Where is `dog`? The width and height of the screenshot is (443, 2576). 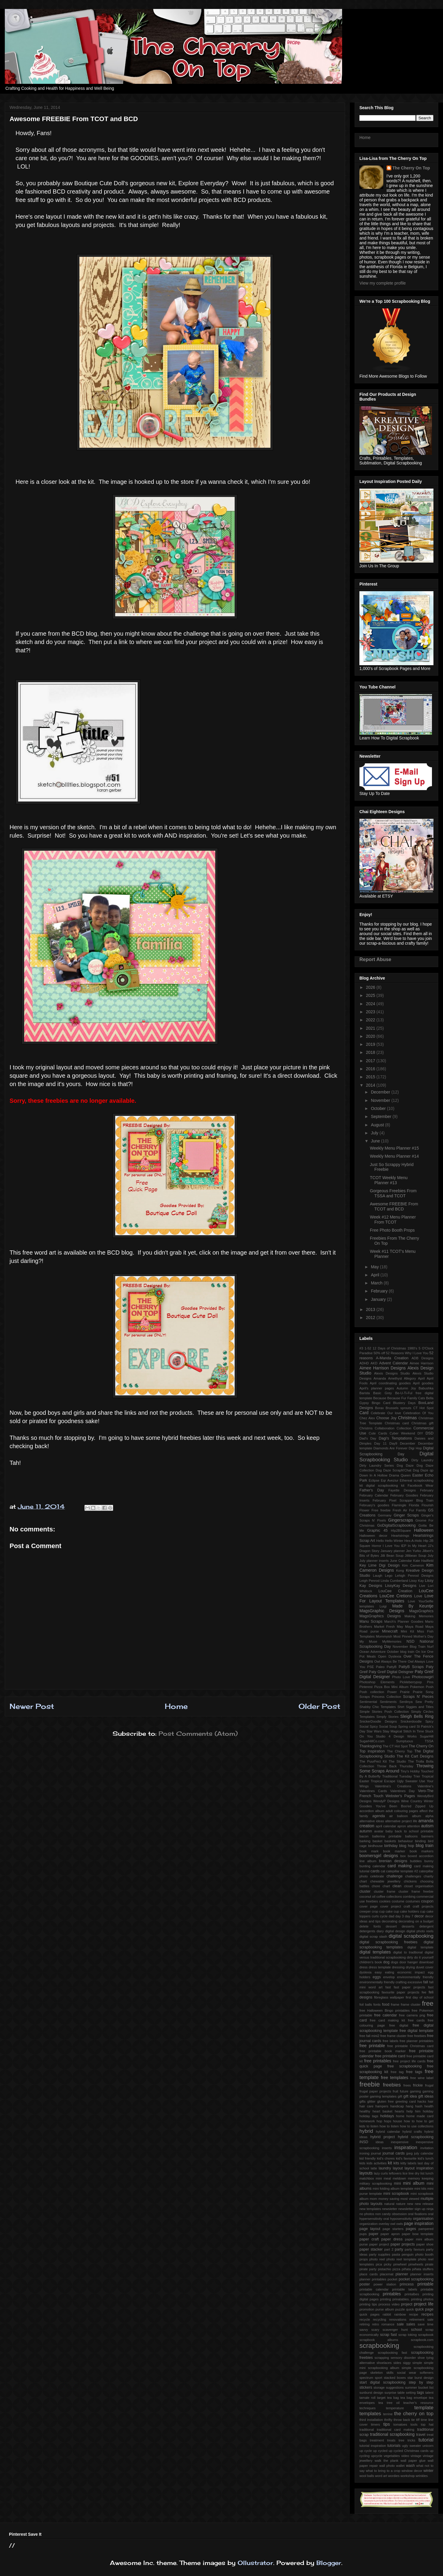
dog is located at coordinates (386, 1962).